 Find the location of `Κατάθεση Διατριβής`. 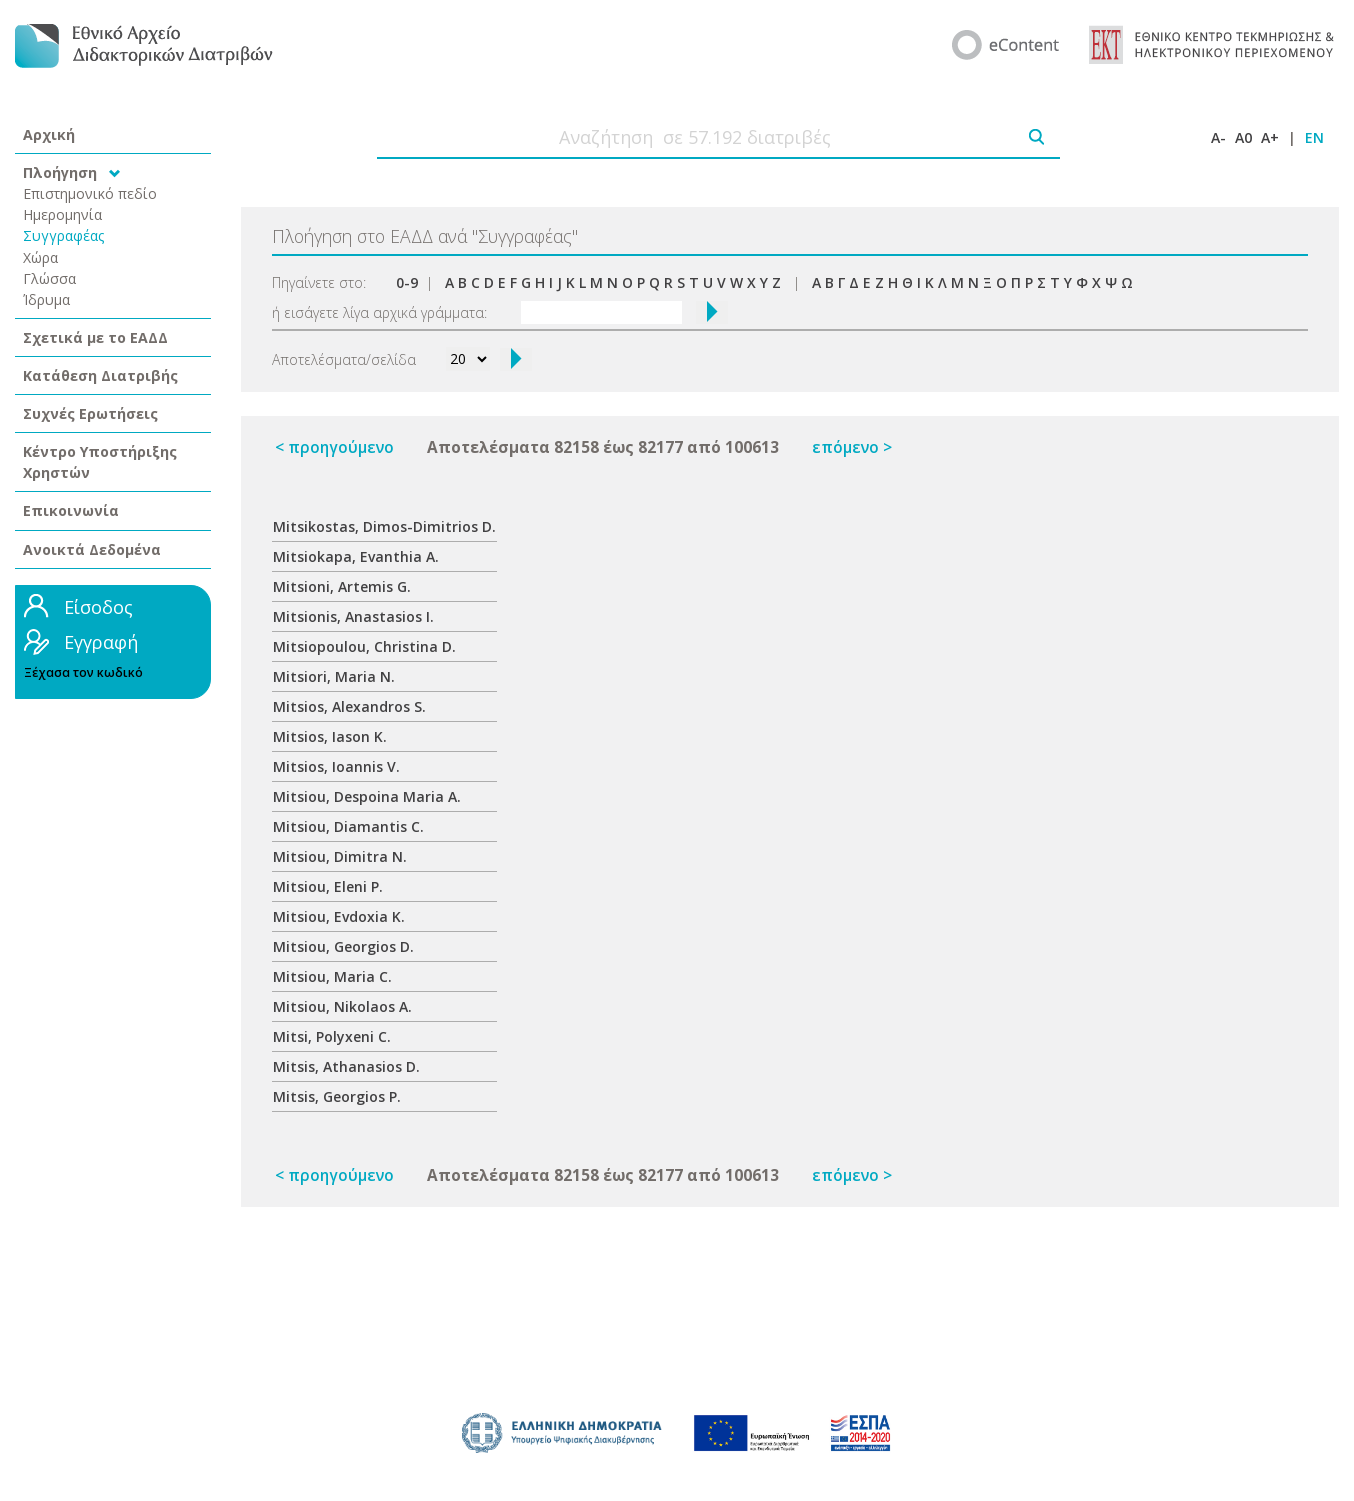

Κατάθεση Διατριβής is located at coordinates (100, 375).